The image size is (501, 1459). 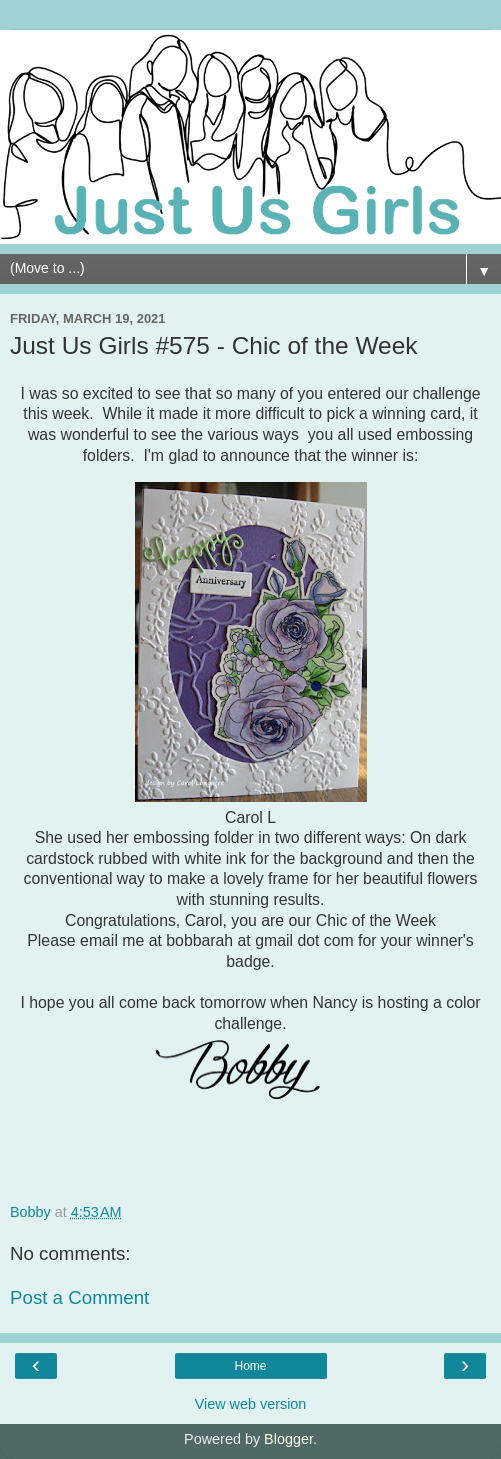 What do you see at coordinates (250, 1366) in the screenshot?
I see `Home` at bounding box center [250, 1366].